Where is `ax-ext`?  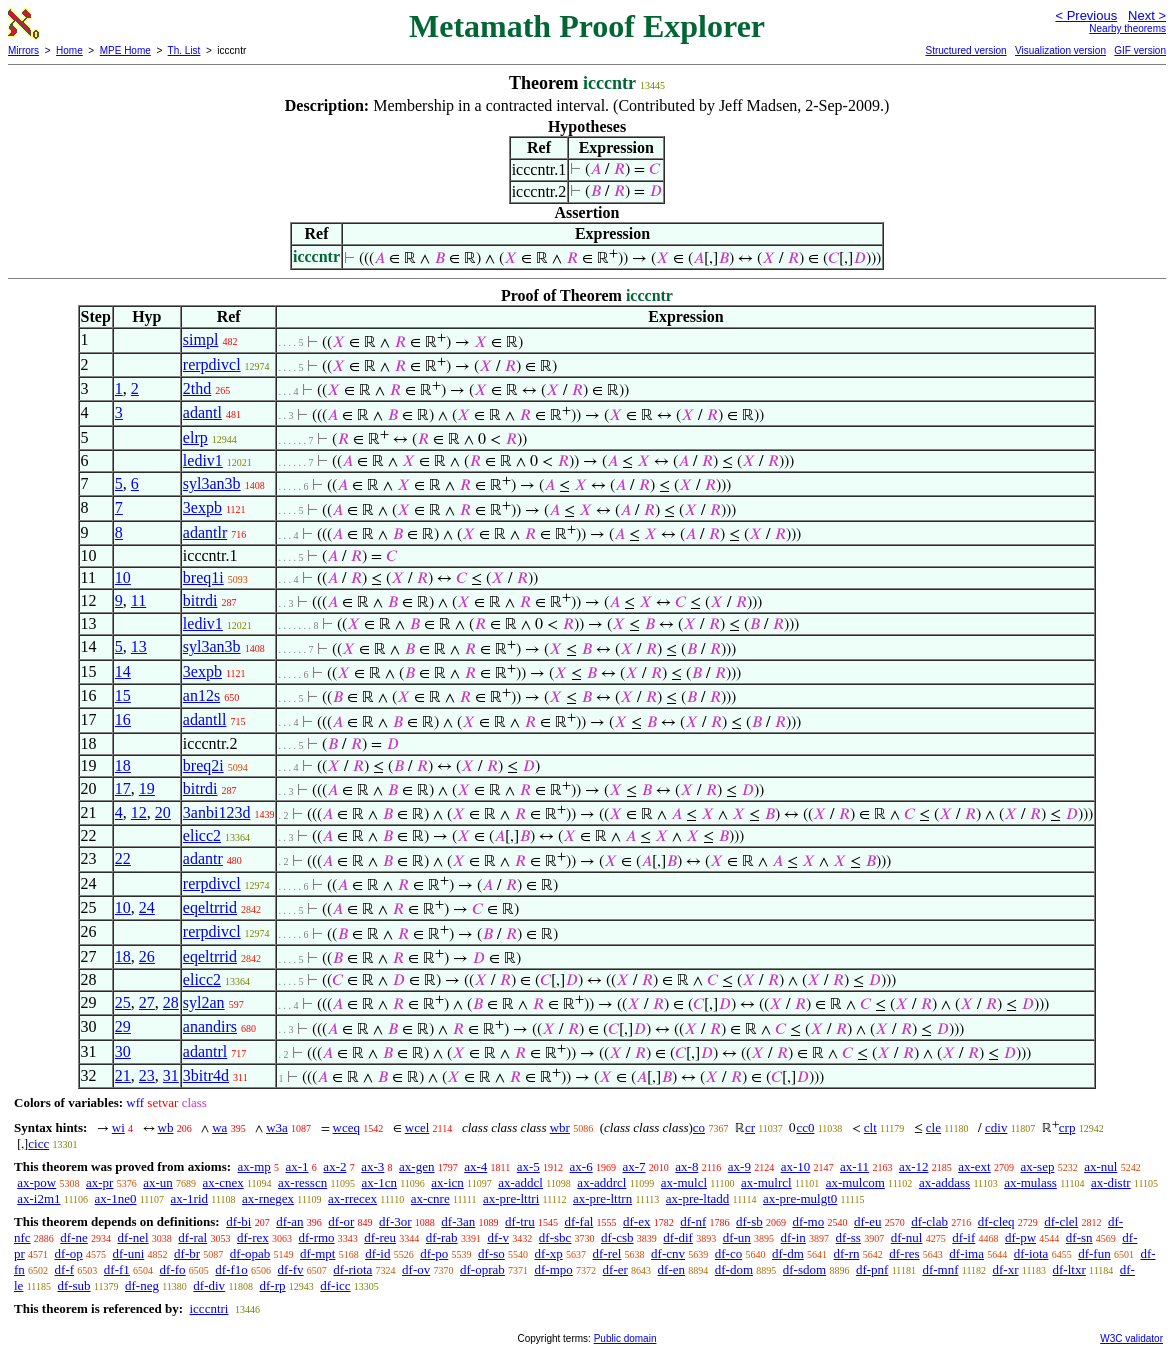 ax-ext is located at coordinates (974, 1166).